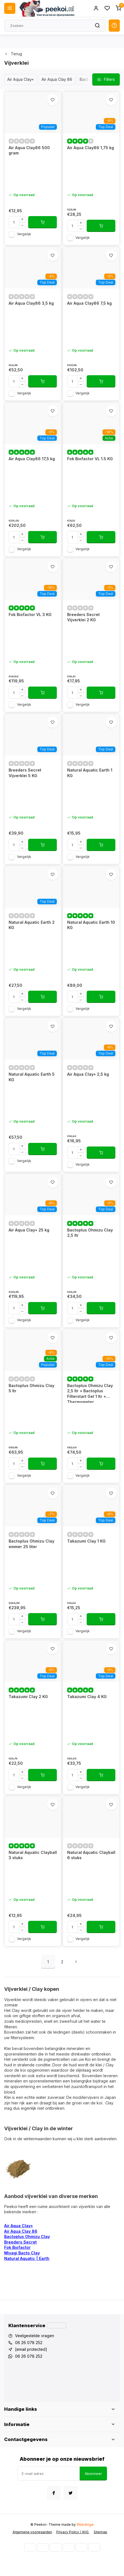 Image resolution: width=124 pixels, height=2576 pixels. I want to click on Fok Biofactor VL 1.5 KG, so click(90, 458).